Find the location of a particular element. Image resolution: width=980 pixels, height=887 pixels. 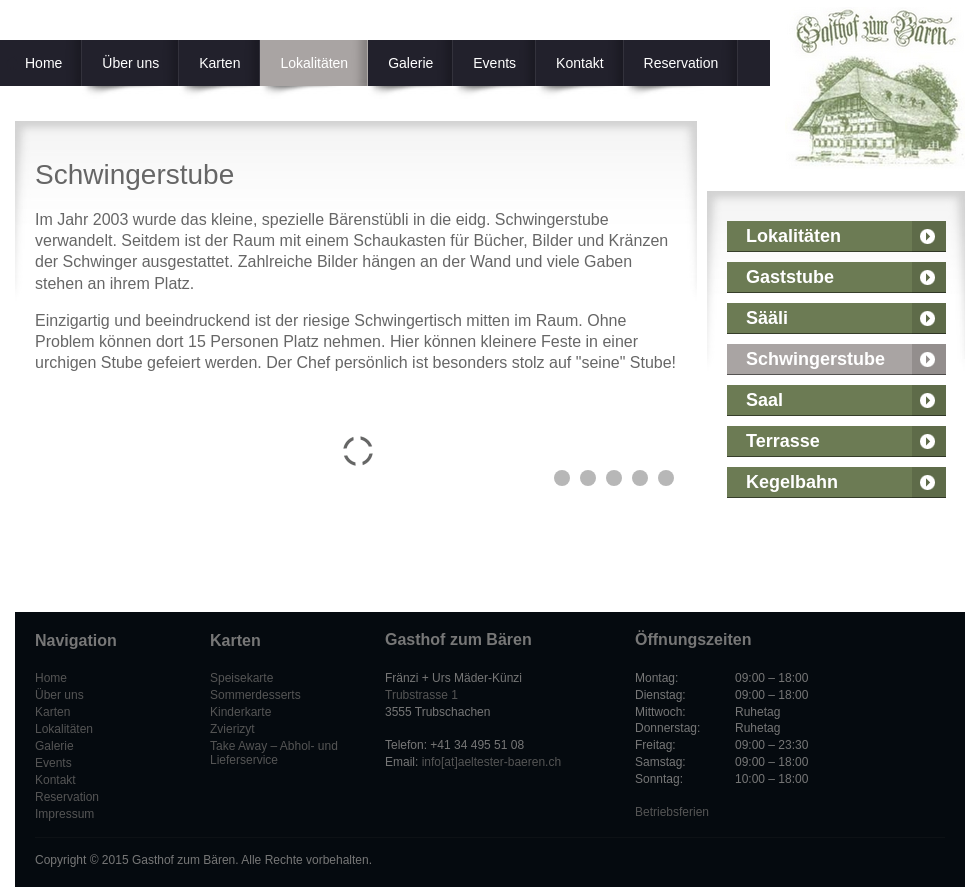

info[at]aeltester-baeren.ch is located at coordinates (491, 762).